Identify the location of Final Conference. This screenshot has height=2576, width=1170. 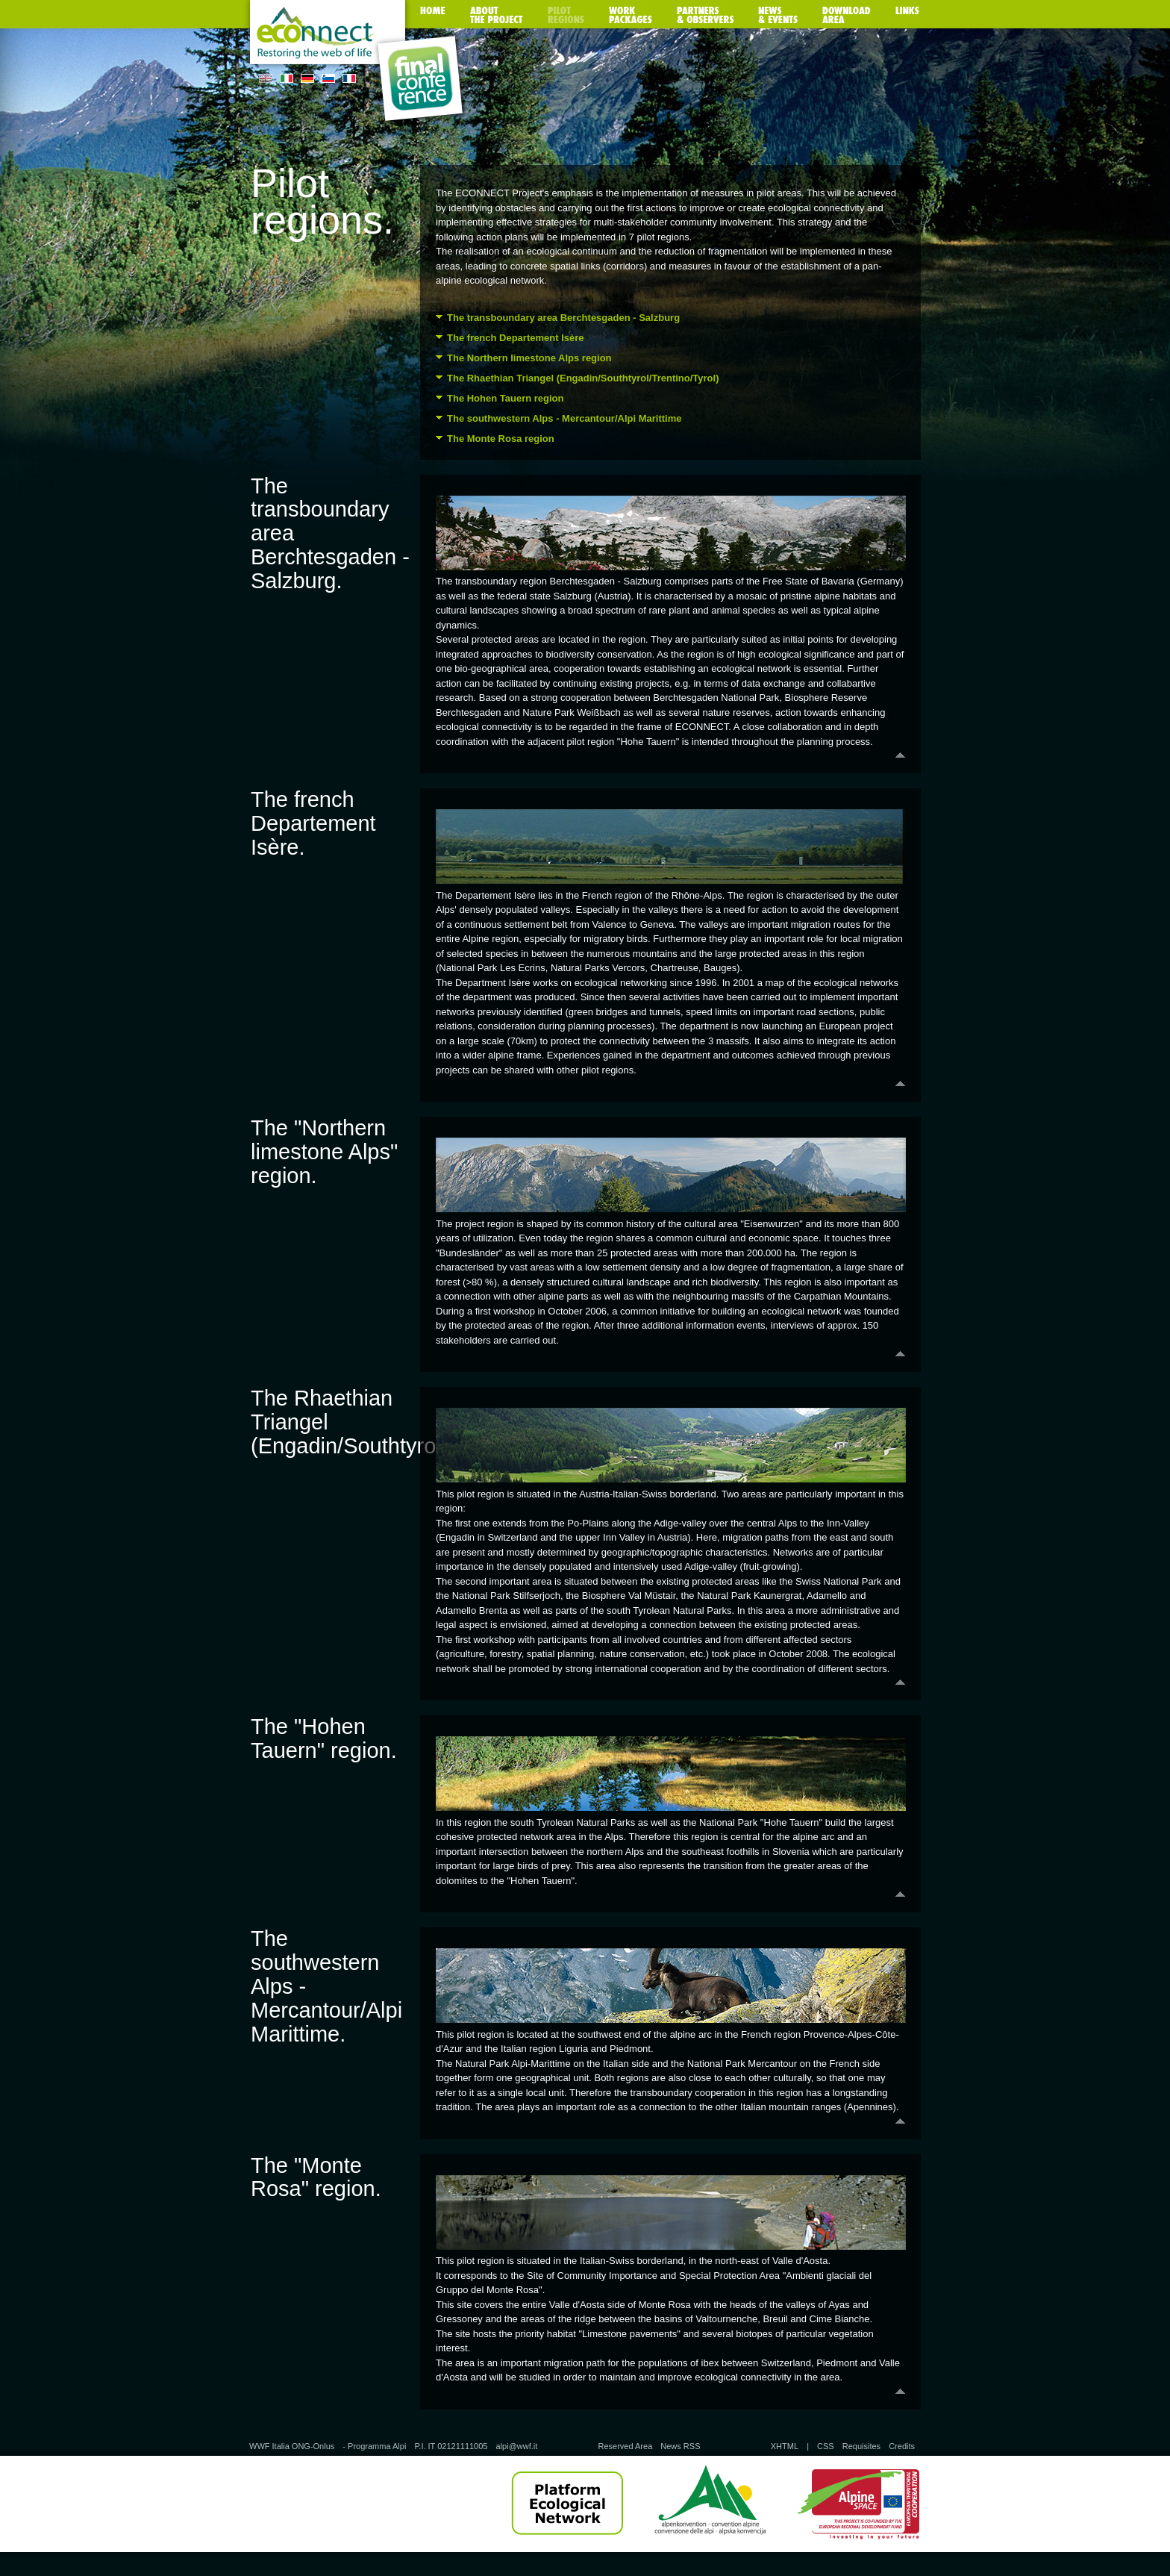
(420, 79).